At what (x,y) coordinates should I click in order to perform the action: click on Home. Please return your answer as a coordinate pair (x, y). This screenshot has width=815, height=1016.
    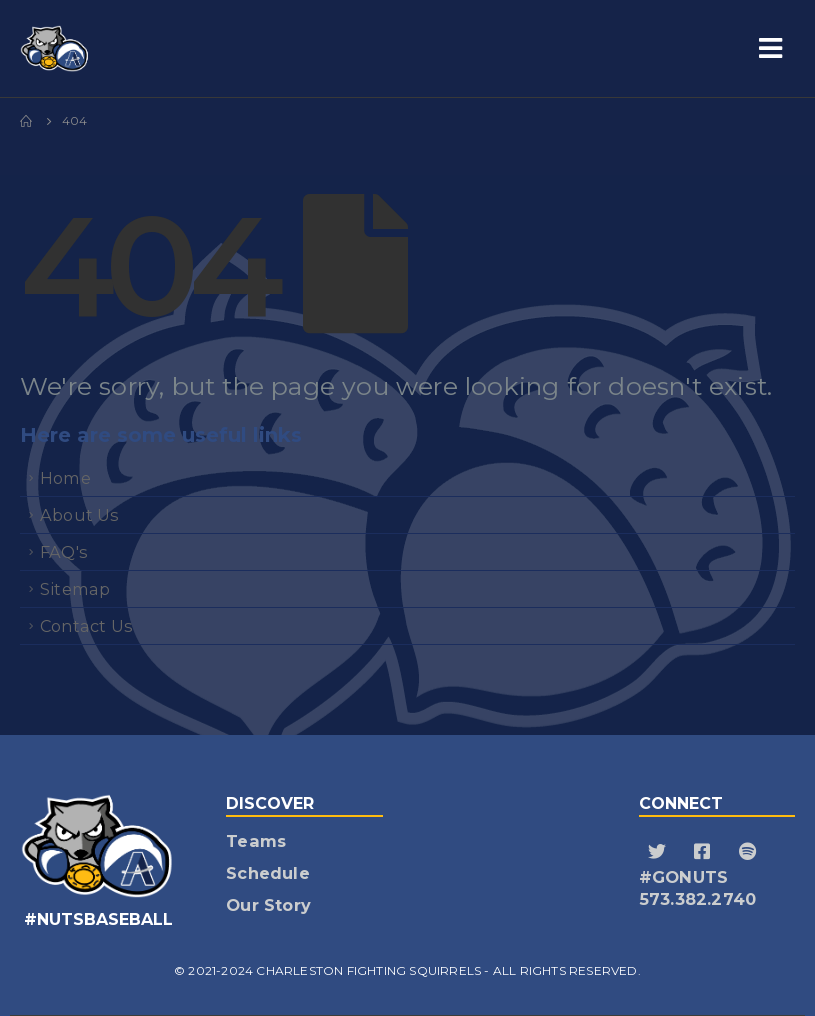
    Looking at the image, I should click on (65, 478).